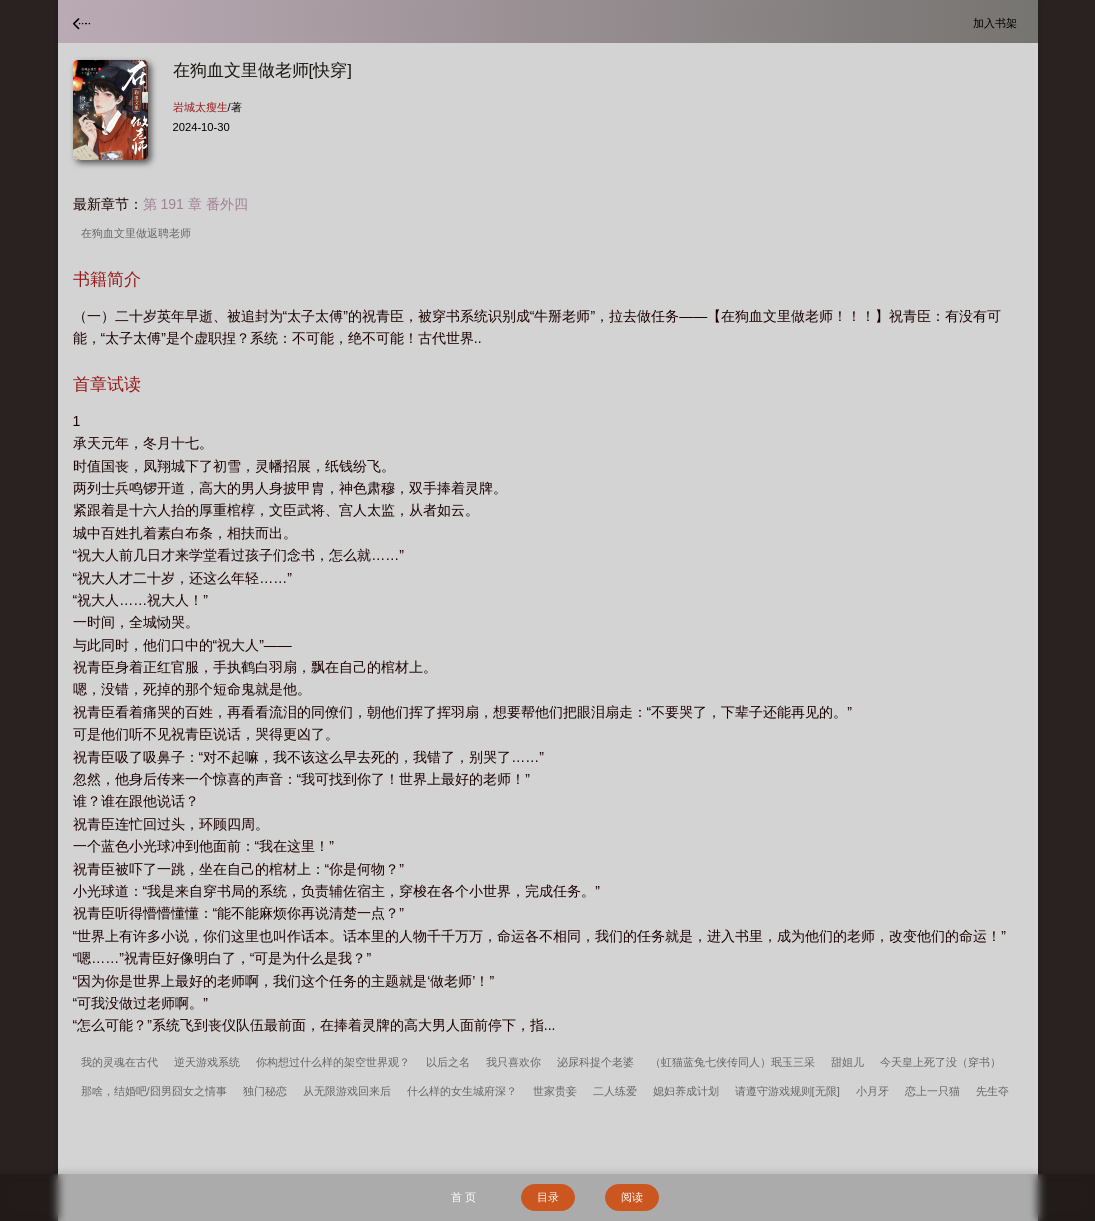  Describe the element at coordinates (139, 233) in the screenshot. I see `在狗血文里做返聘老师` at that location.